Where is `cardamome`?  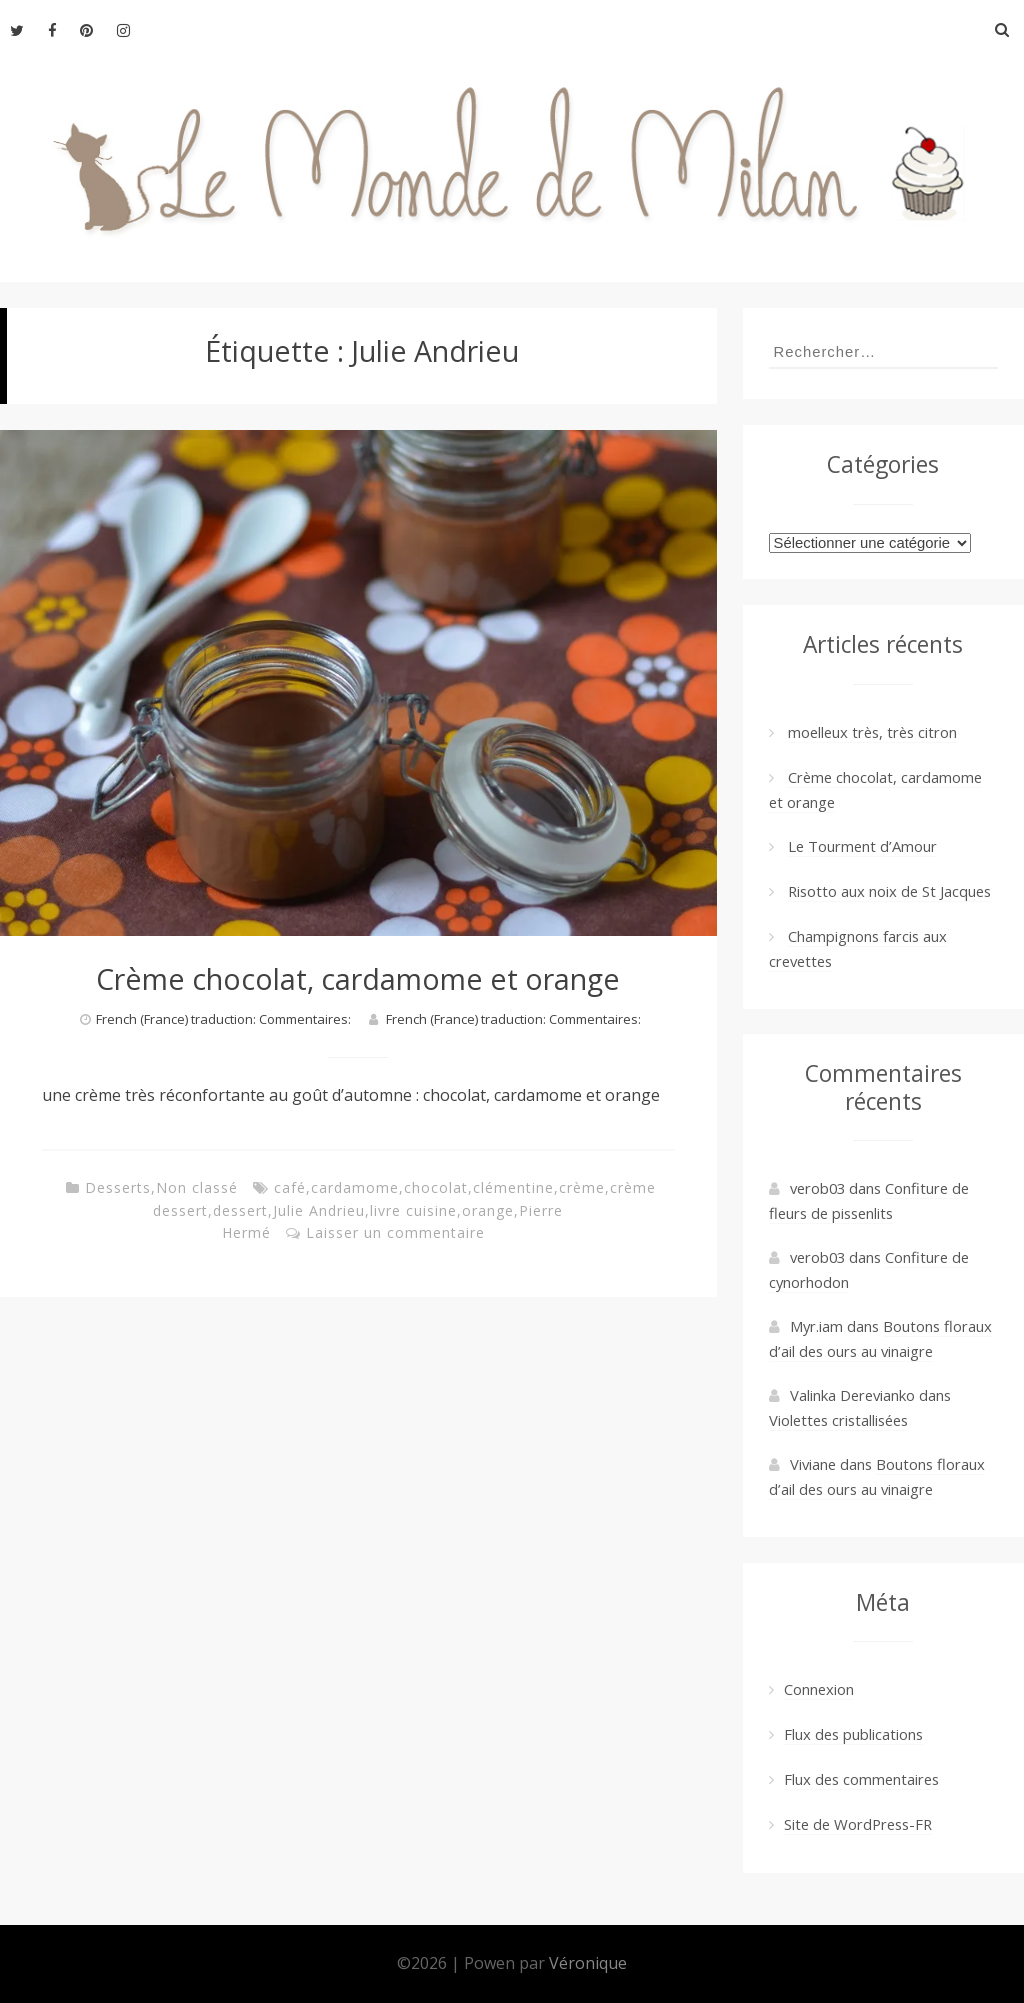
cardamome is located at coordinates (355, 1187).